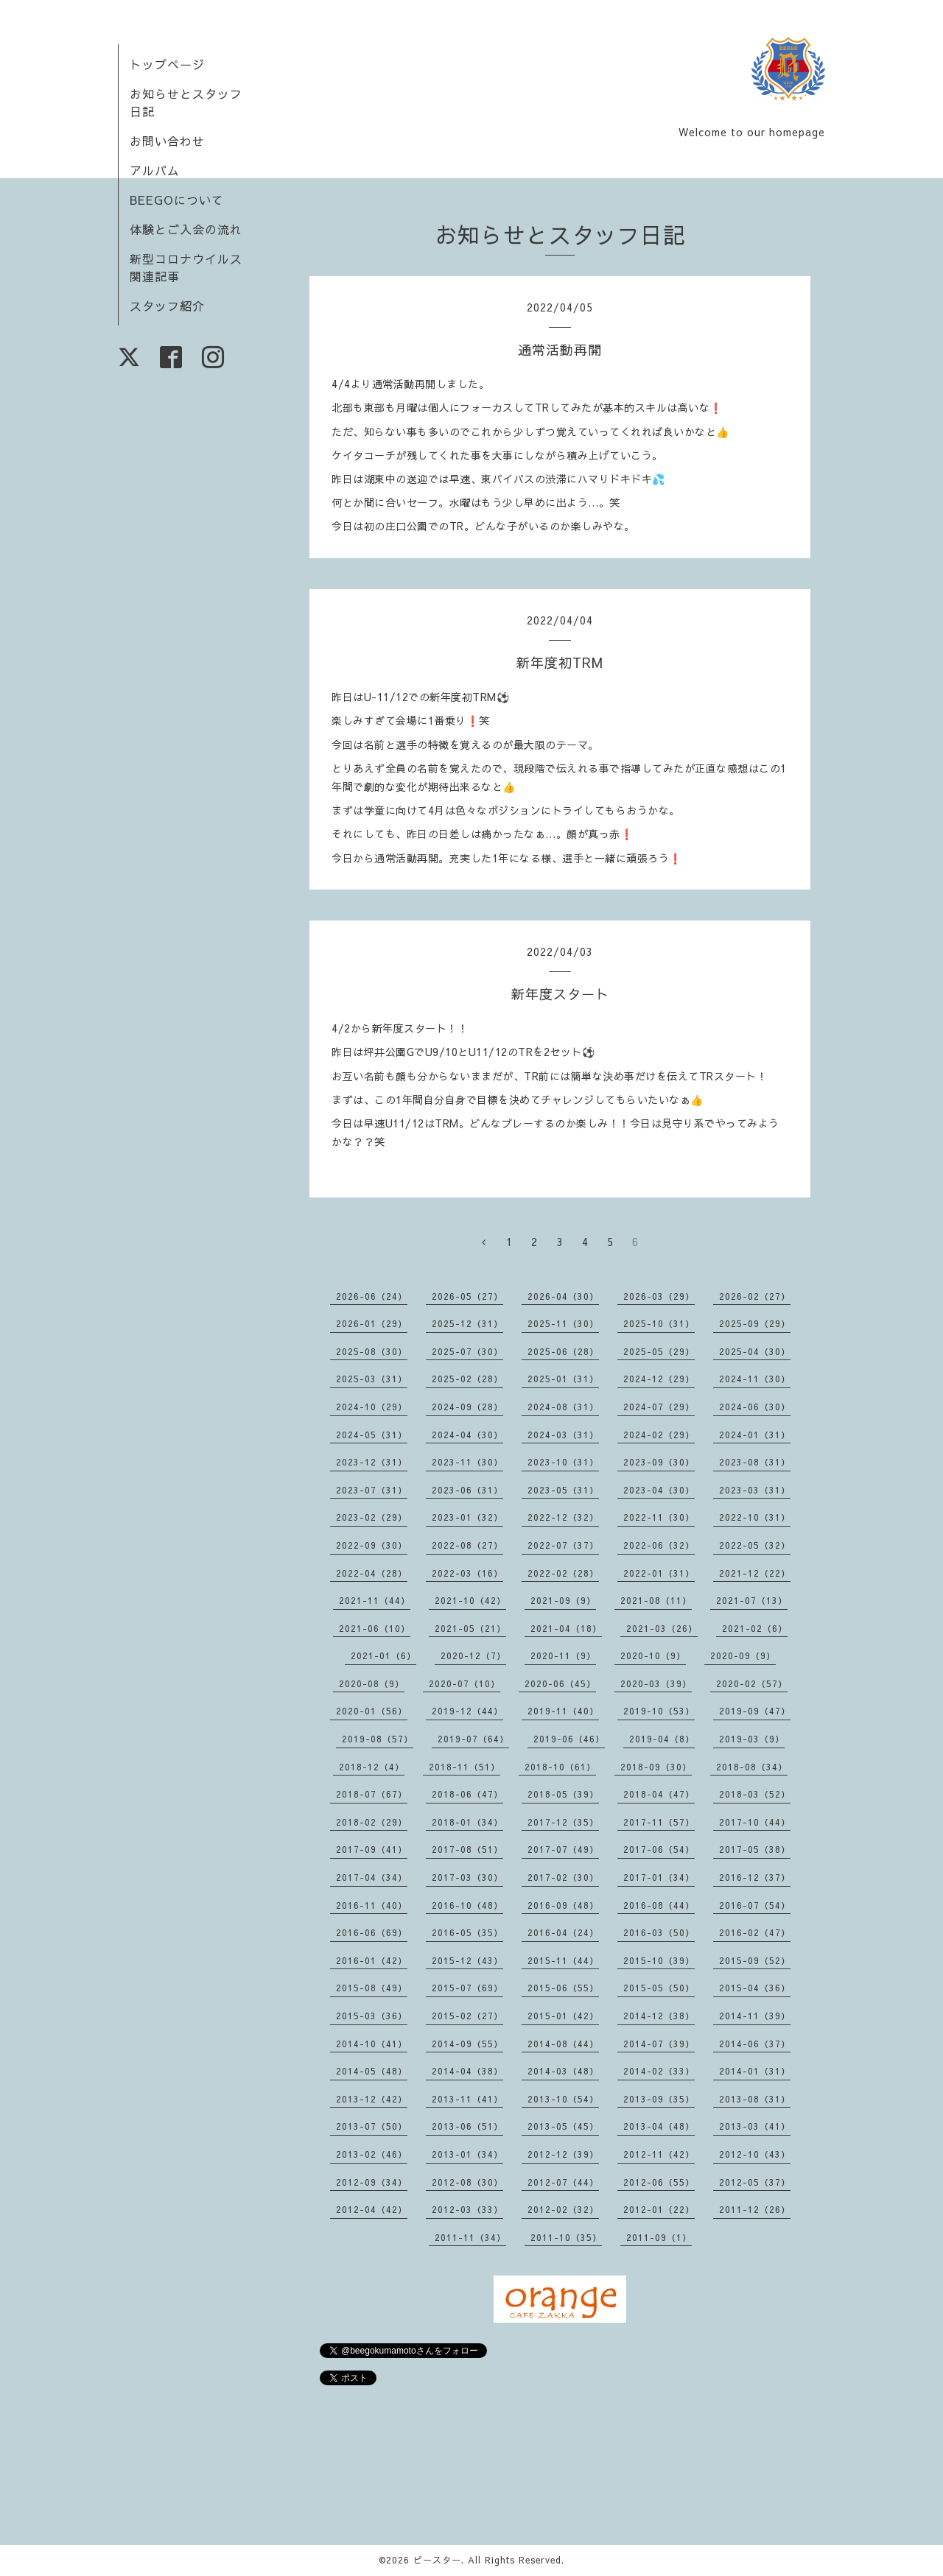  Describe the element at coordinates (659, 1323) in the screenshot. I see `2025-10（31）` at that location.